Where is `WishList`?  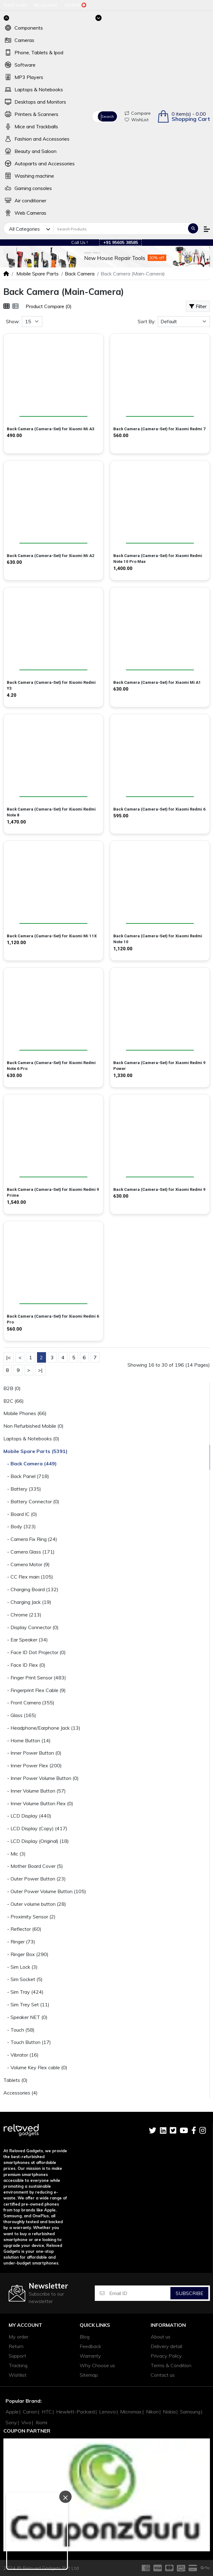
WishList is located at coordinates (136, 119).